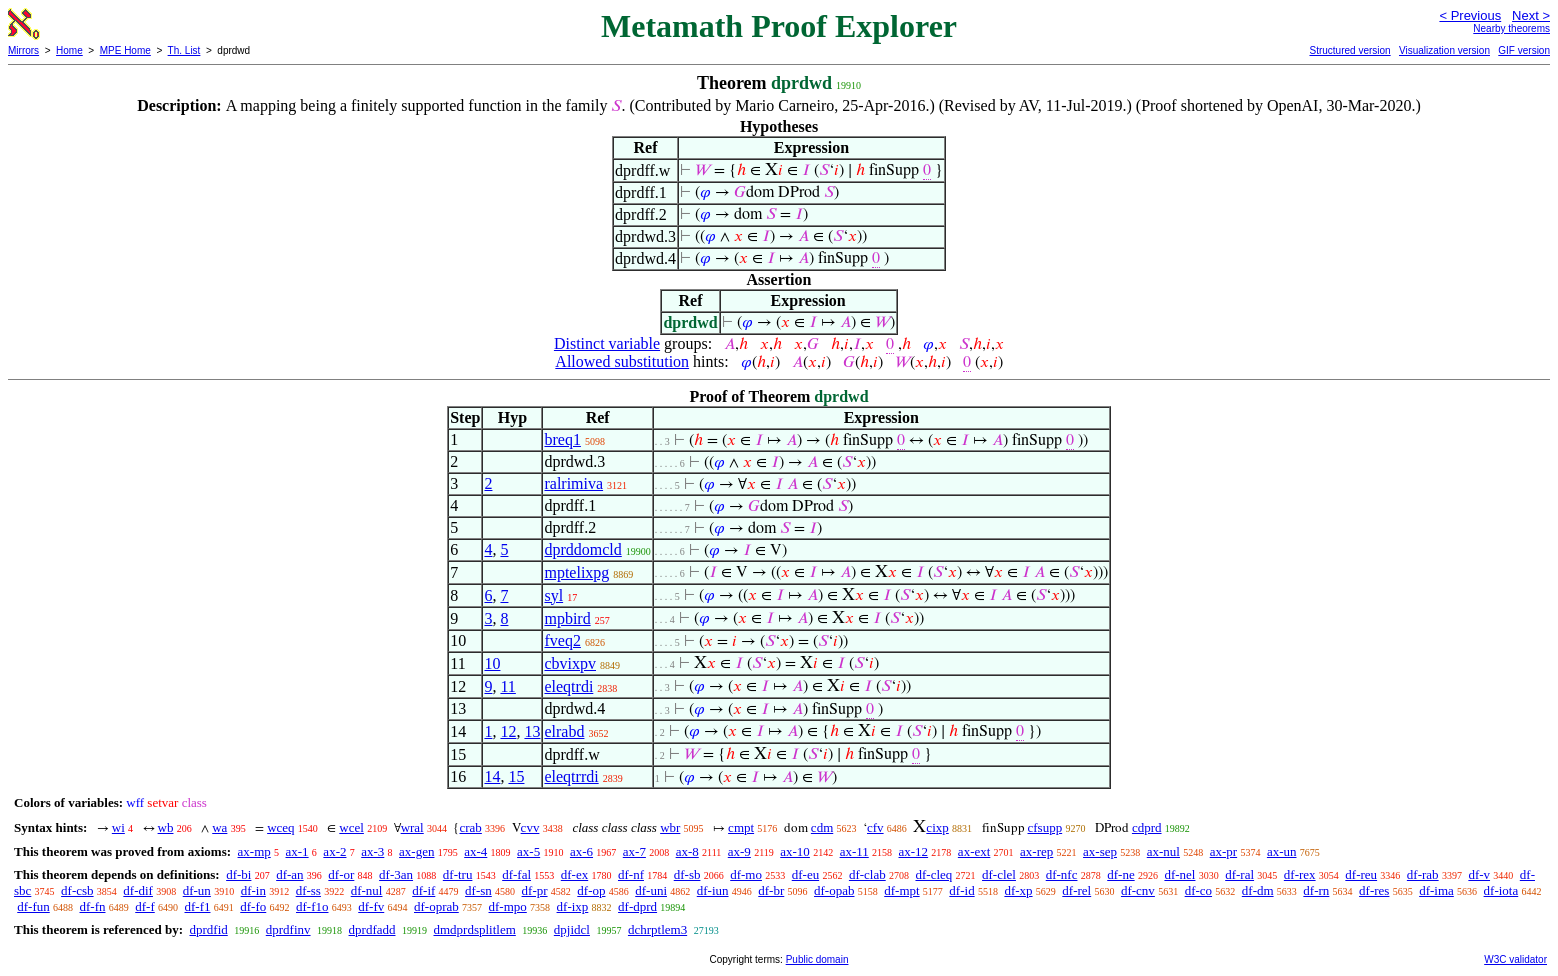 This screenshot has height=976, width=1558. I want to click on cdprd, so click(1147, 827).